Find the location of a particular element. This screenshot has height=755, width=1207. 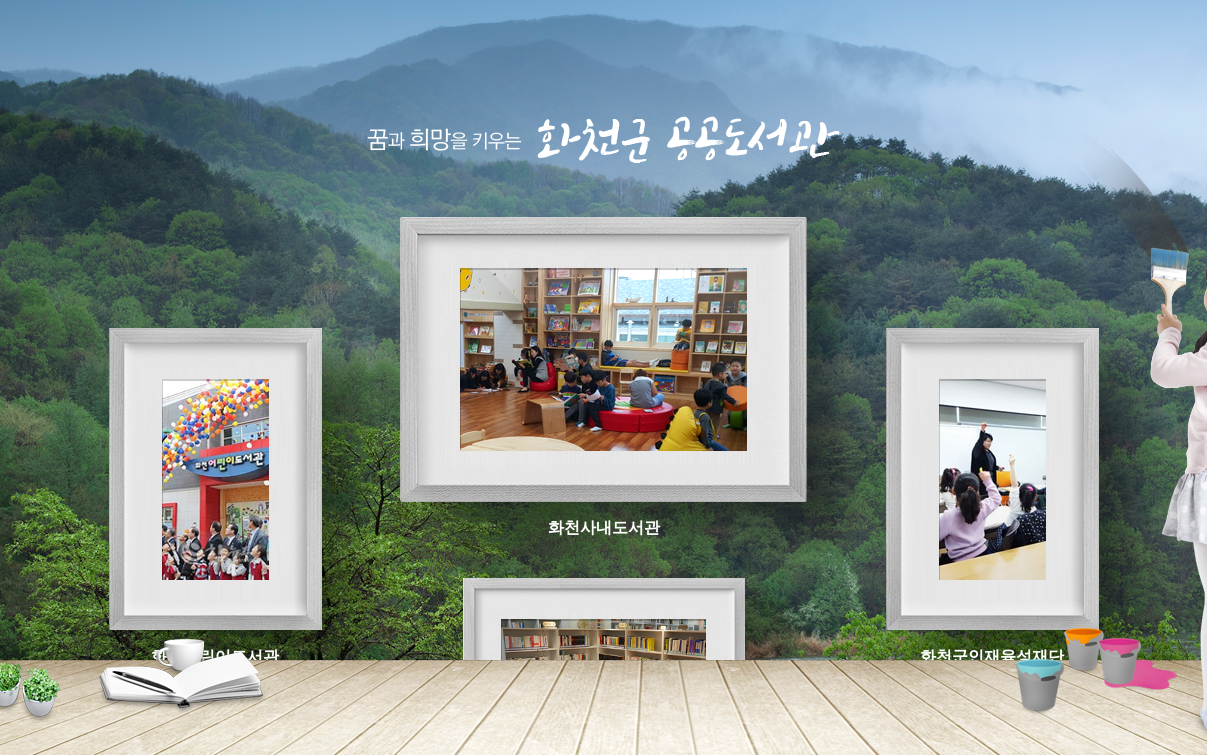

화천군인재육성재단 is located at coordinates (992, 479).